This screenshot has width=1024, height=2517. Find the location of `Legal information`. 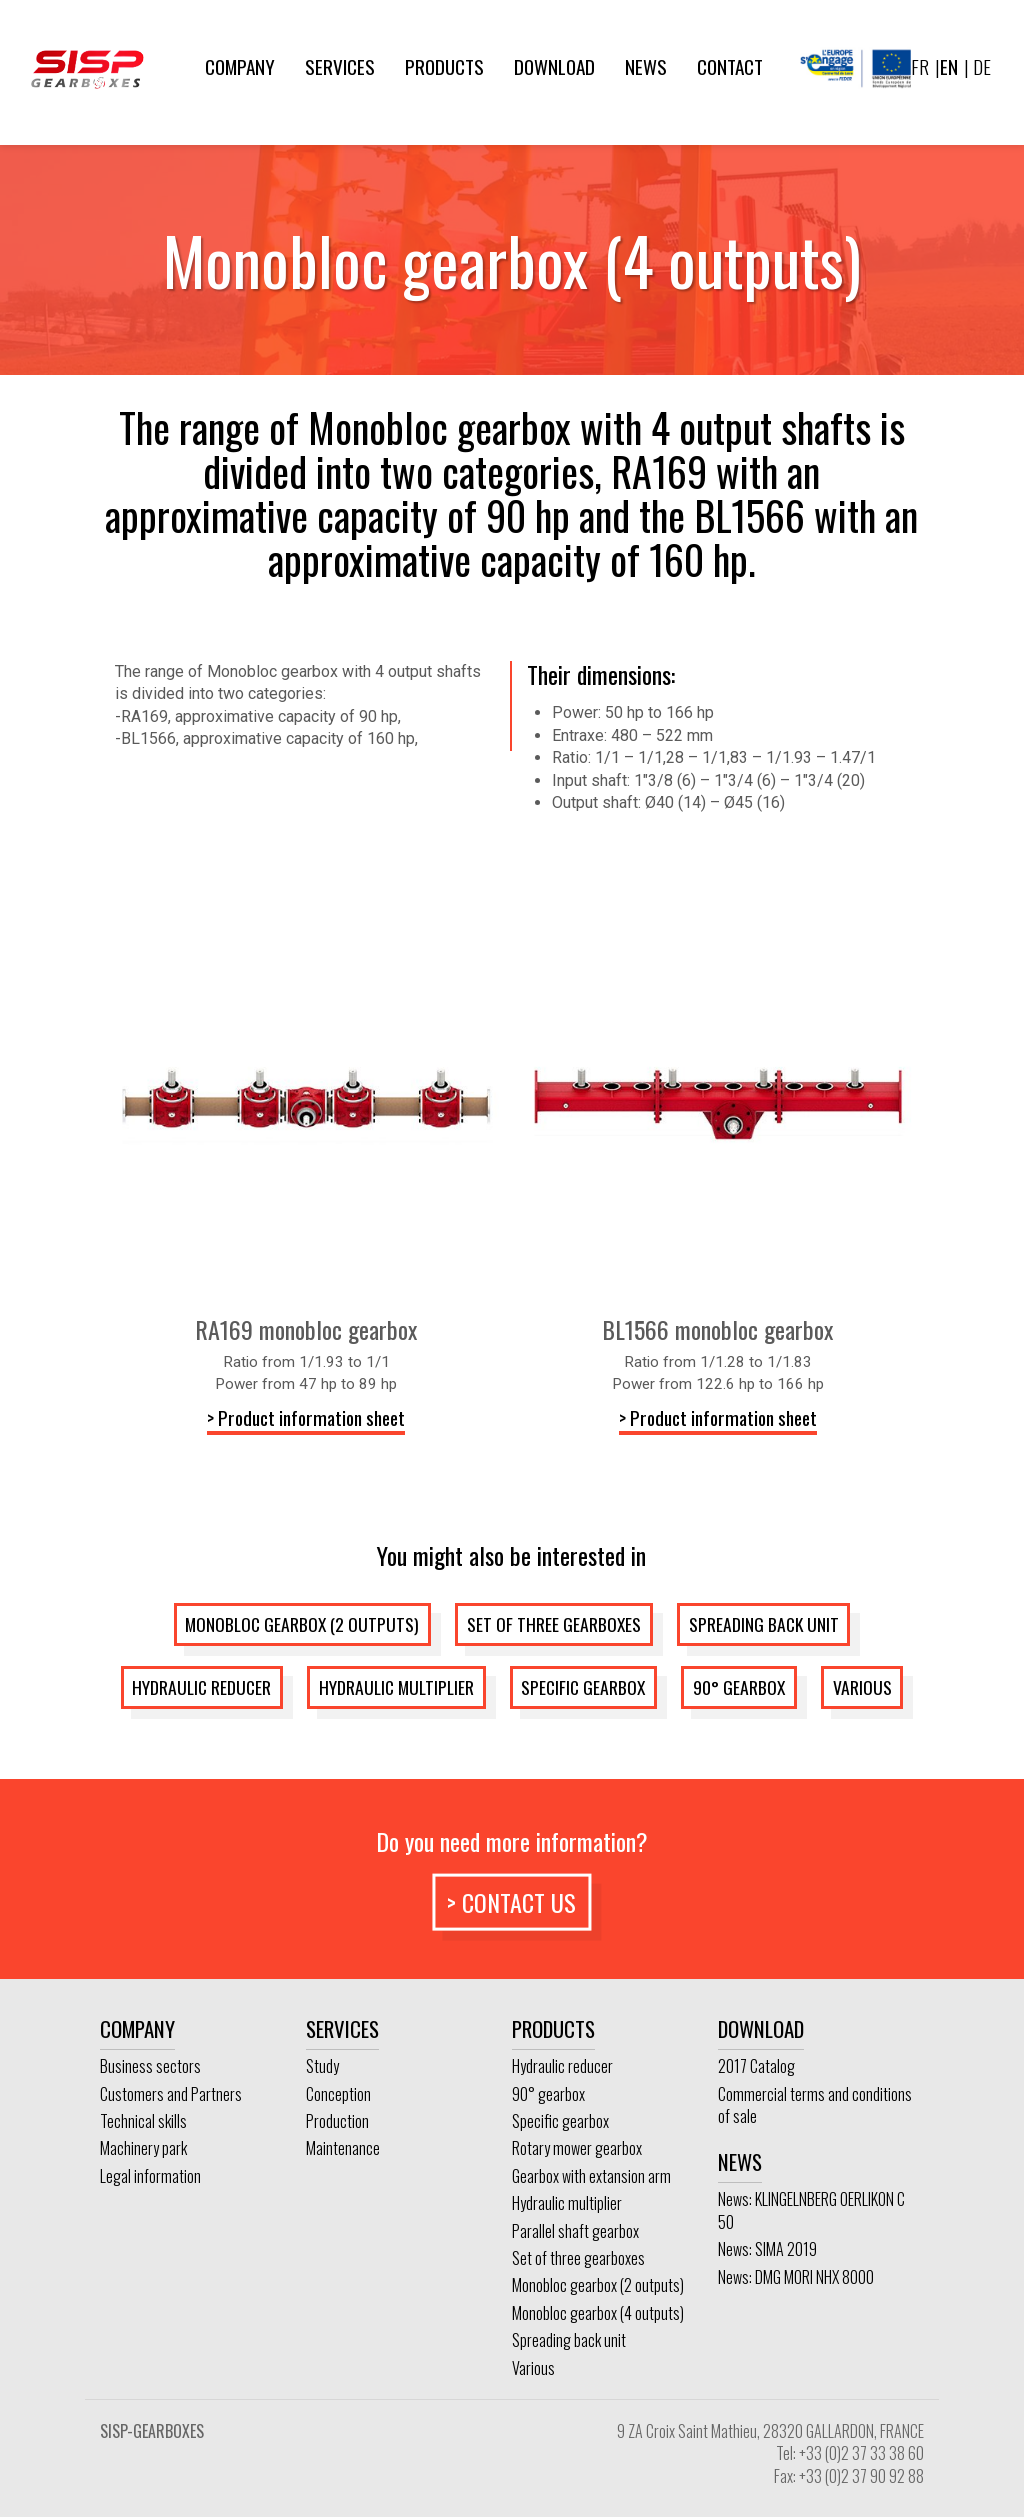

Legal information is located at coordinates (150, 2176).